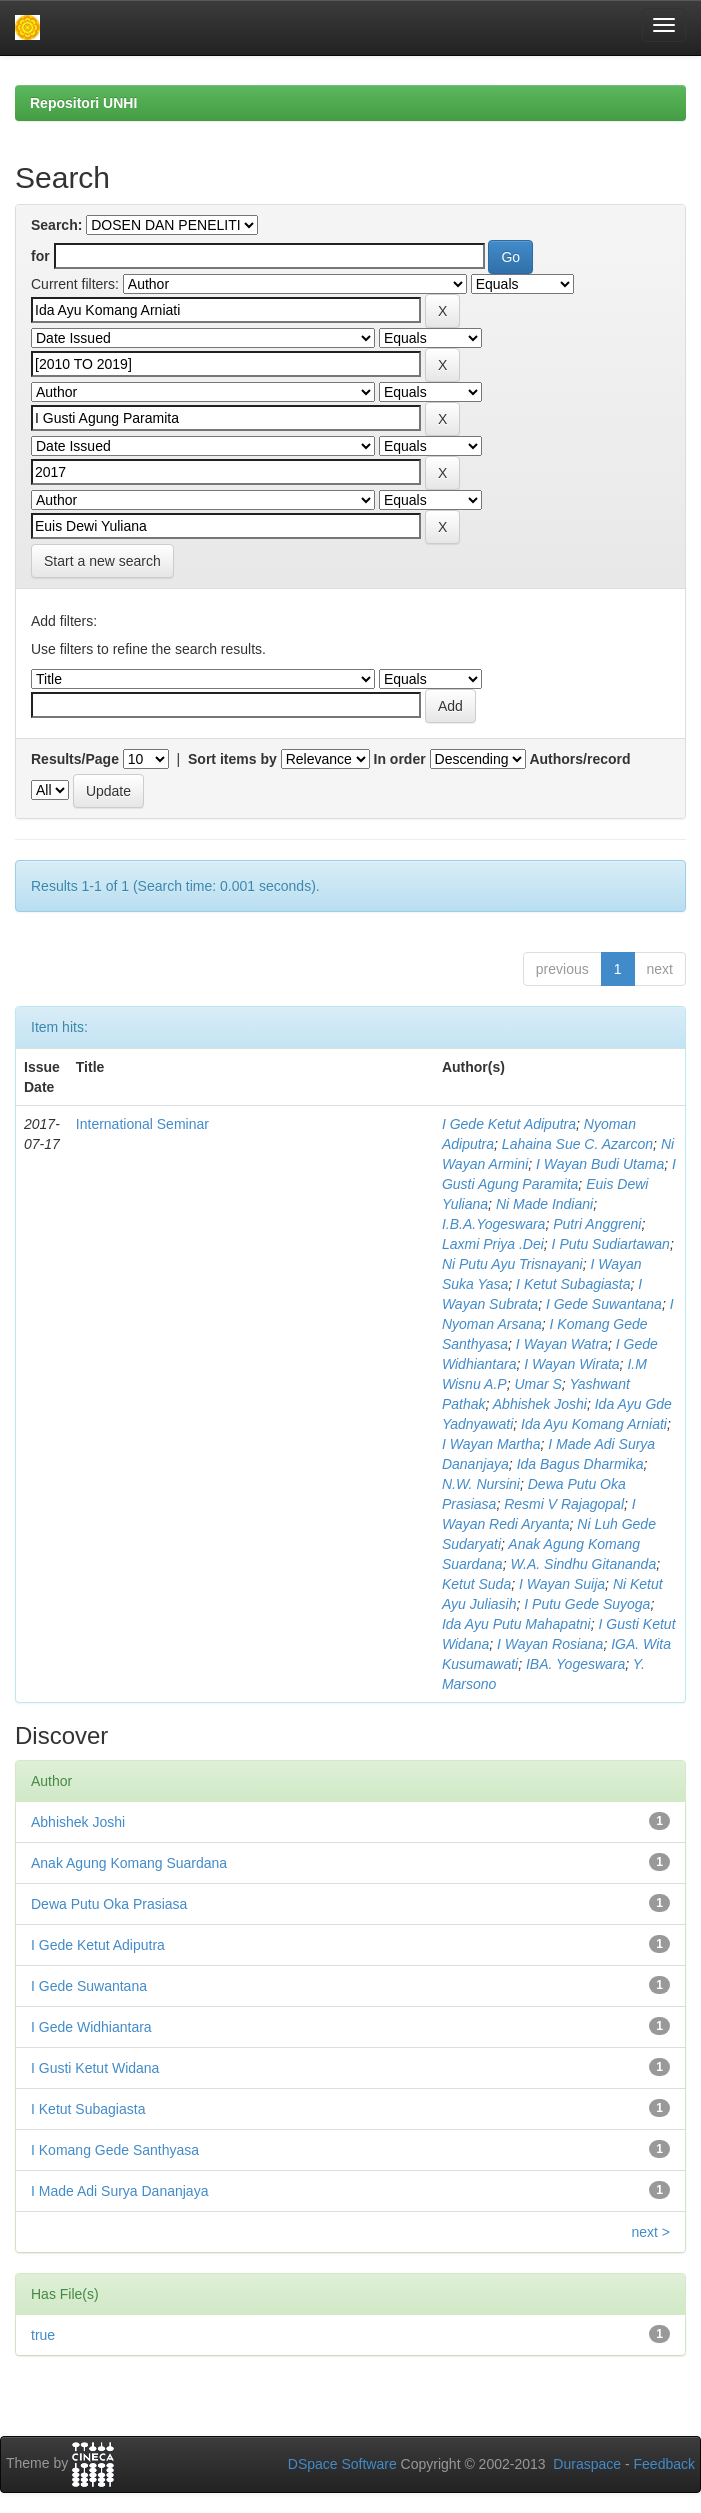  Describe the element at coordinates (611, 1244) in the screenshot. I see `I Putu Sudiartawan` at that location.